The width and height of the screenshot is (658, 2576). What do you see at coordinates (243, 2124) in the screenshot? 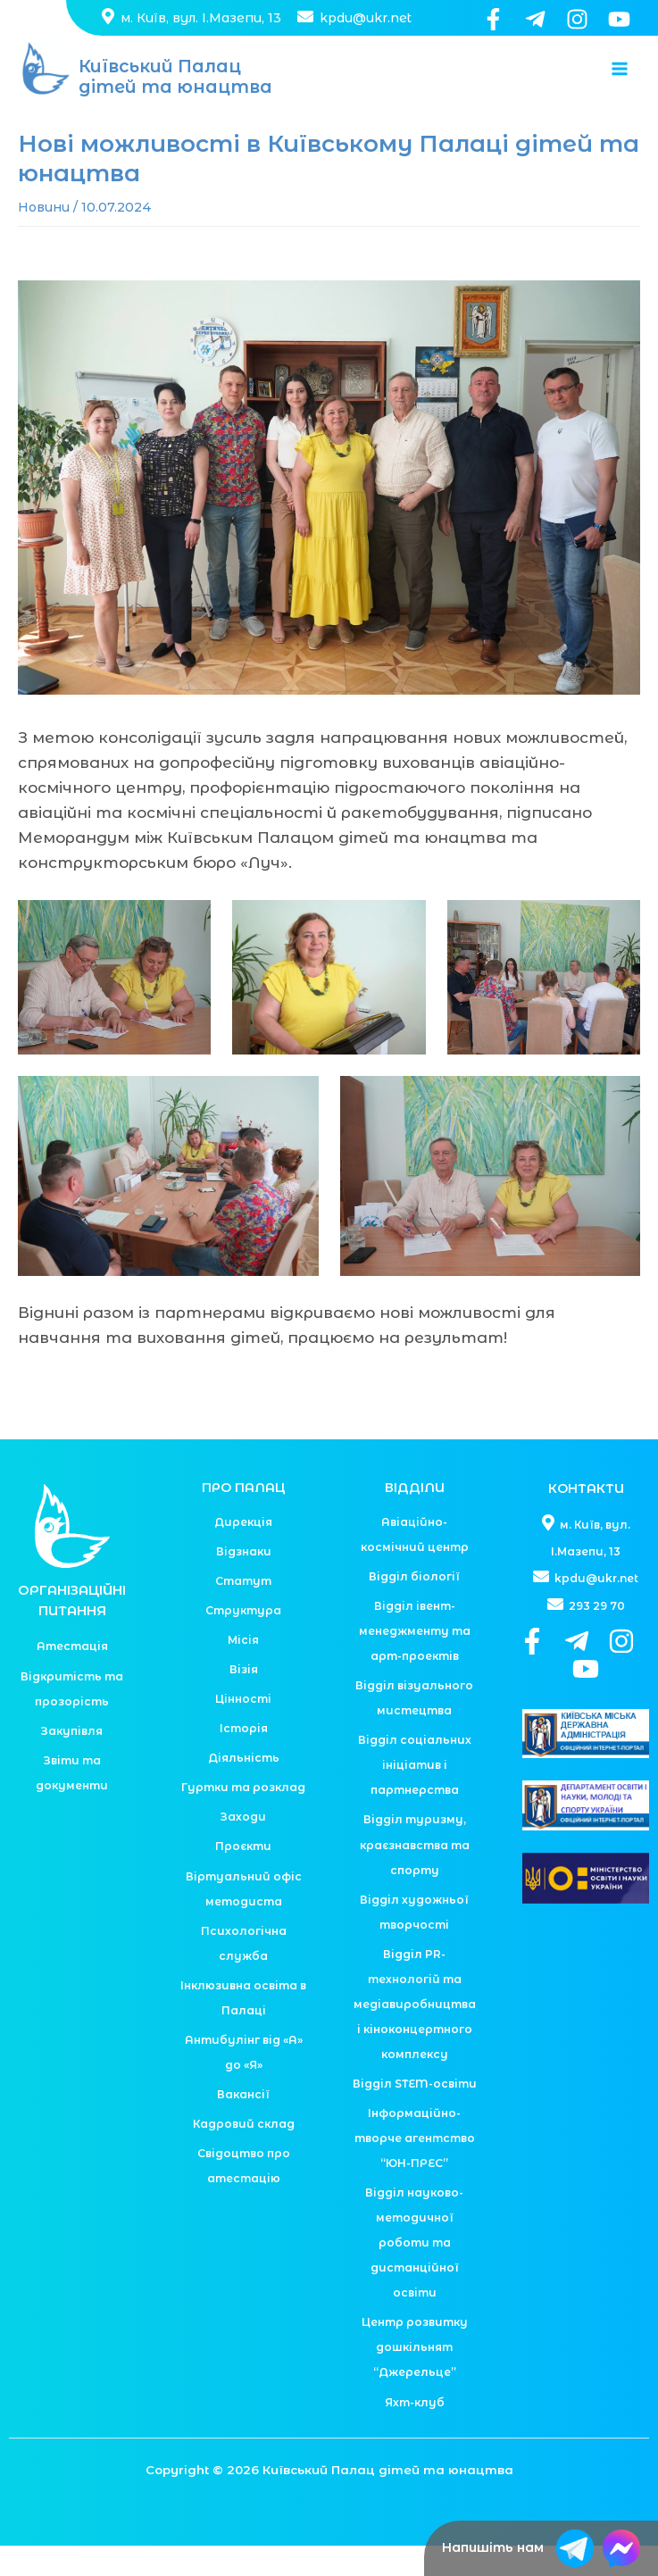
I see `Вакансії` at bounding box center [243, 2124].